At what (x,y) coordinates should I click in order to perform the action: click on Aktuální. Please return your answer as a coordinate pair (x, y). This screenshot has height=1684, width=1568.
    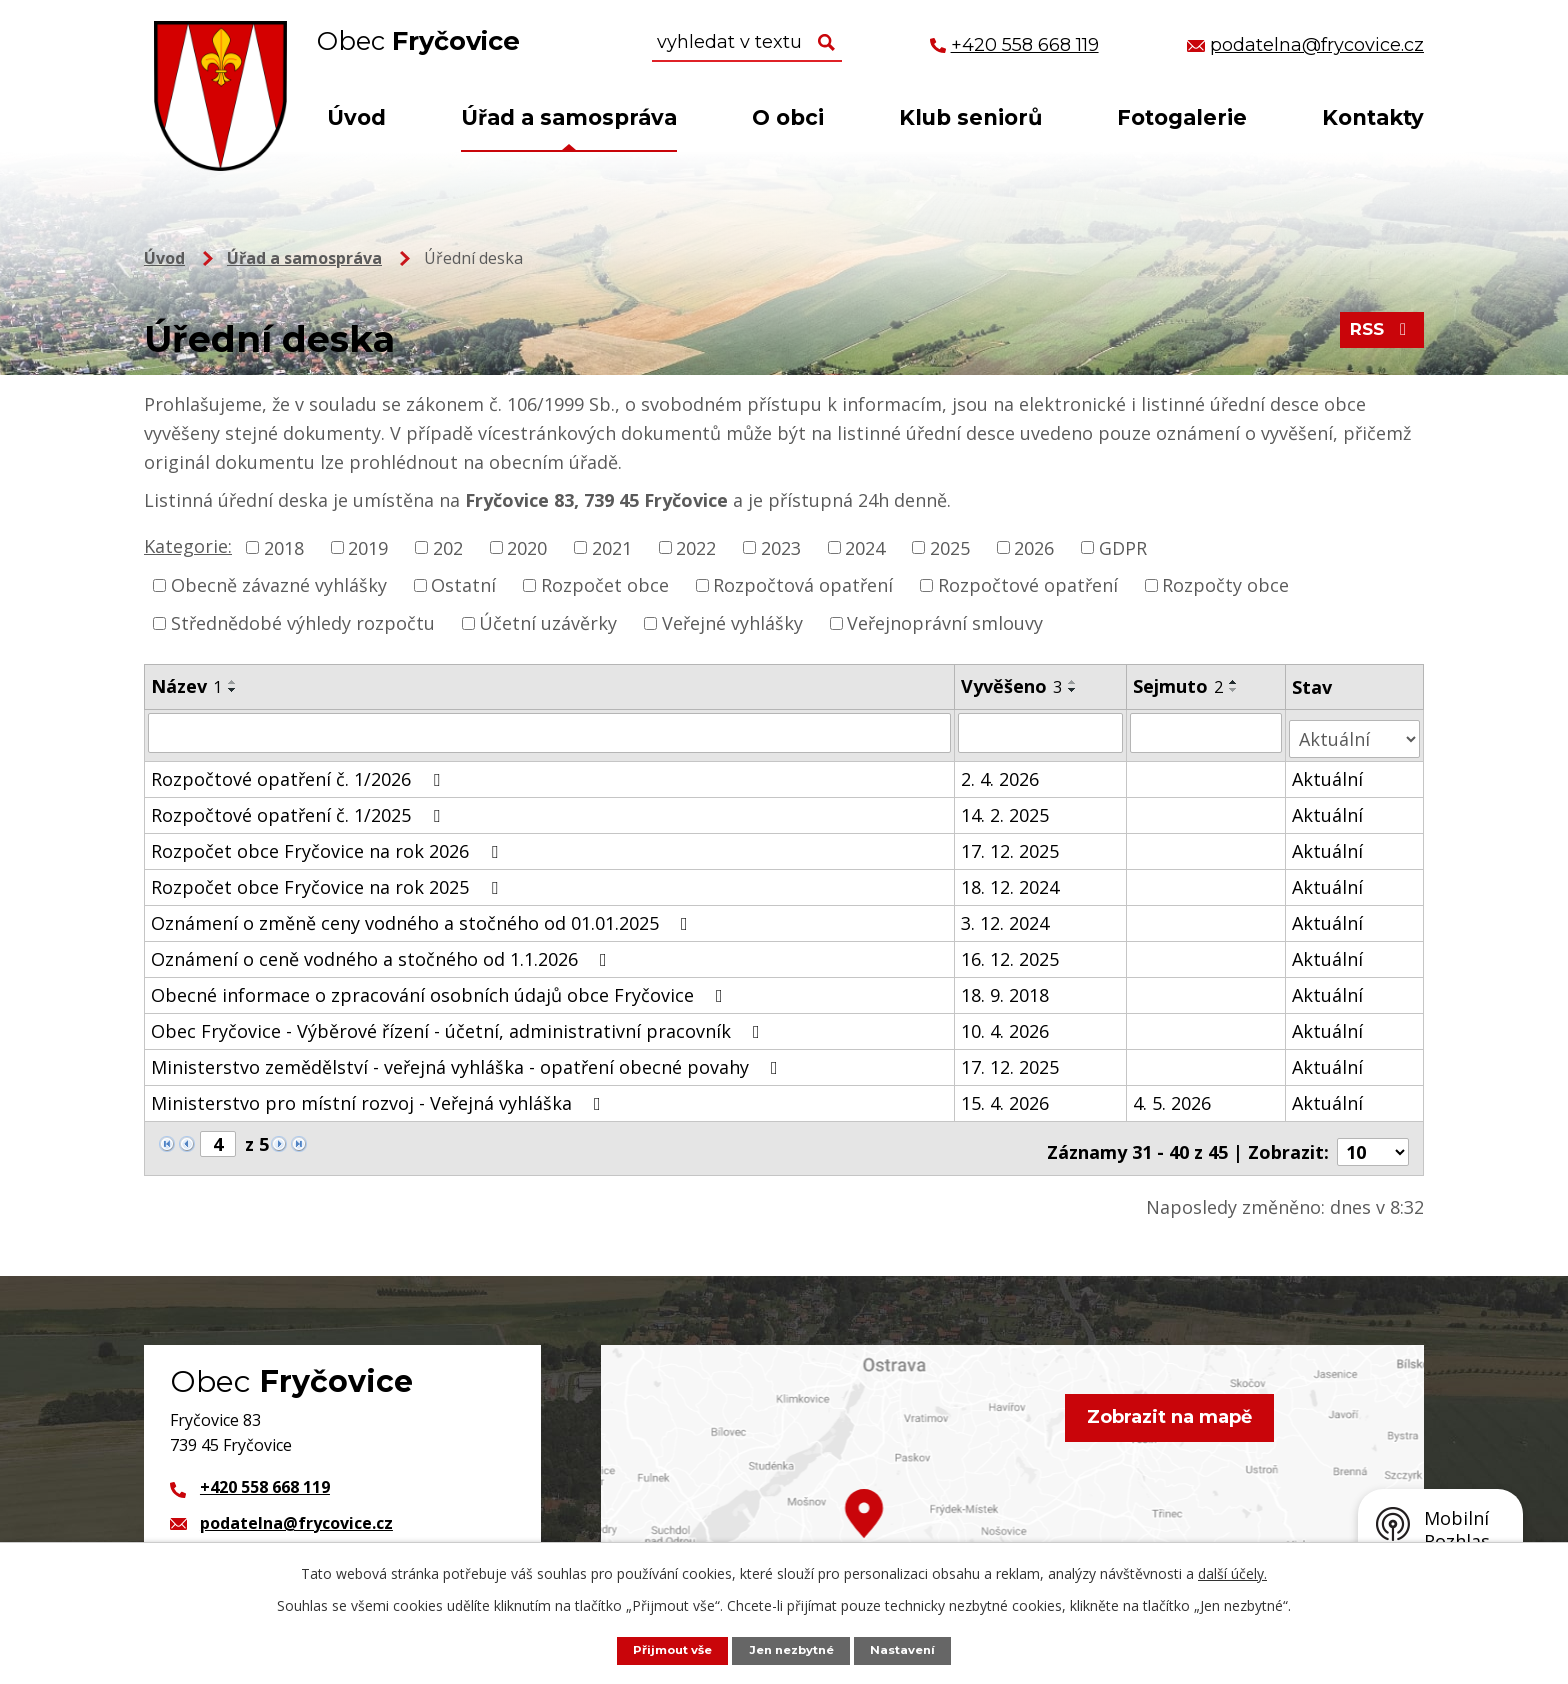
    Looking at the image, I should click on (1329, 772).